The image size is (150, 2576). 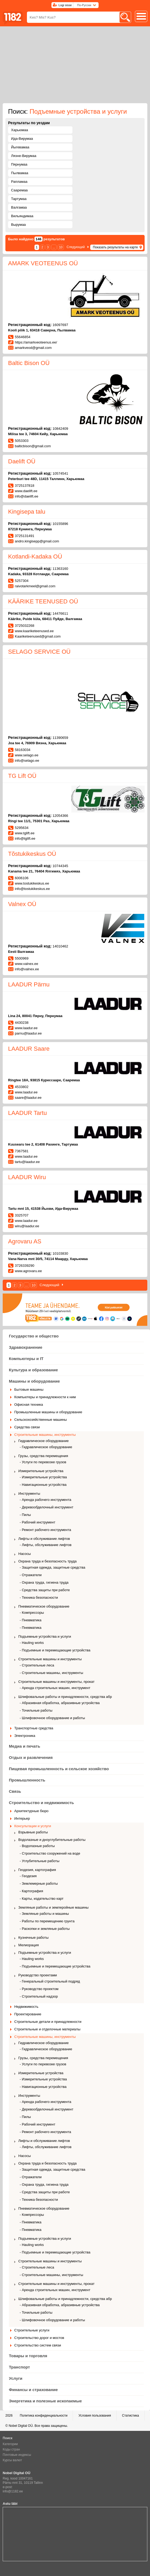 I want to click on Культура и образование, so click(x=33, y=1370).